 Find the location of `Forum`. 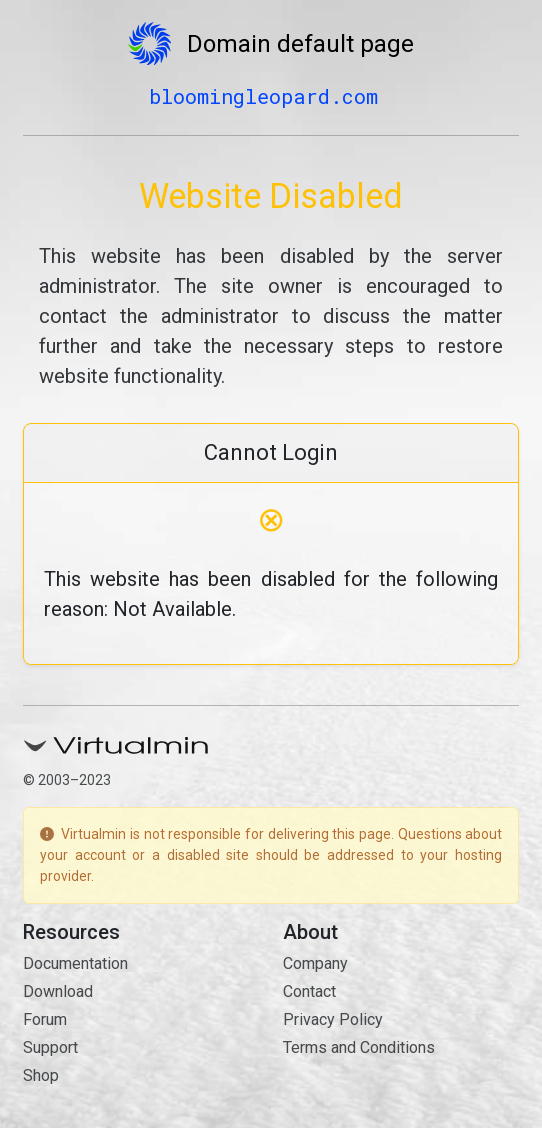

Forum is located at coordinates (45, 1019).